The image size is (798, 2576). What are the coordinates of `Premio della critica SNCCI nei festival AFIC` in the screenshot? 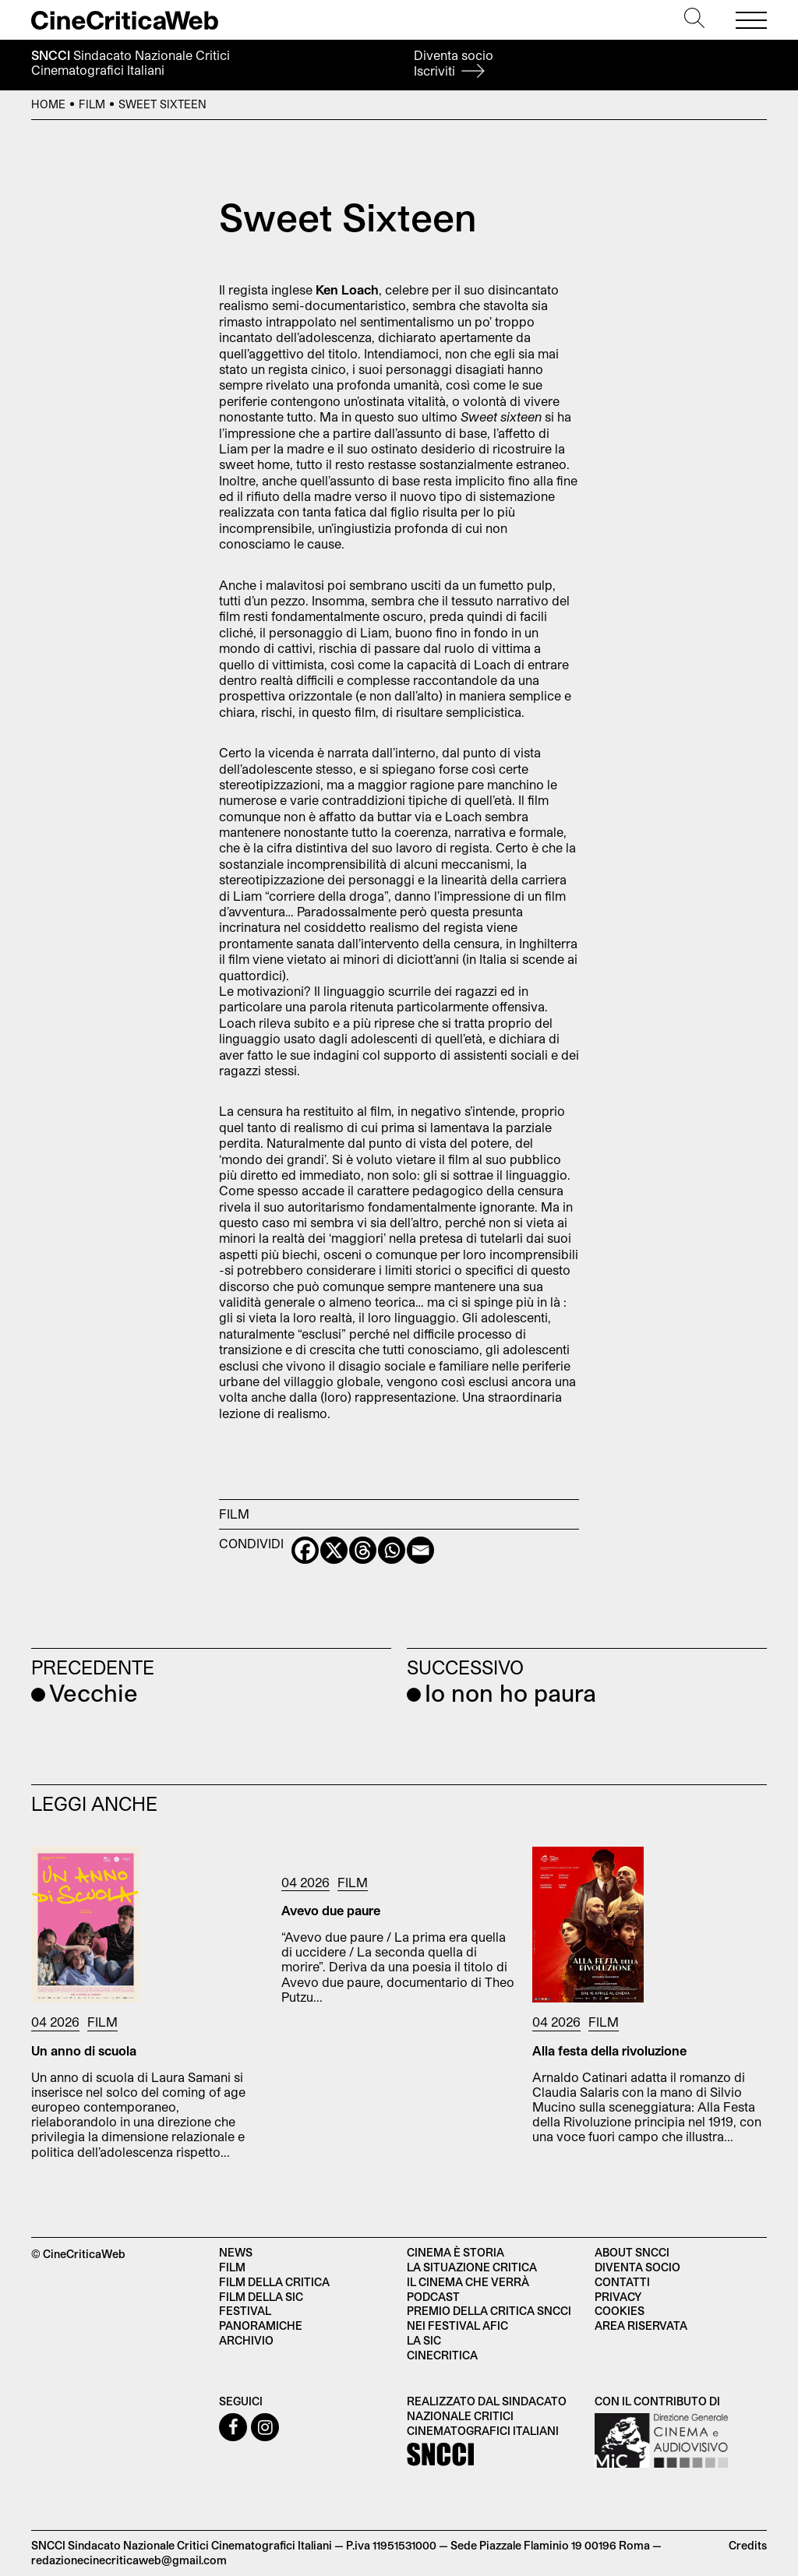 It's located at (489, 2318).